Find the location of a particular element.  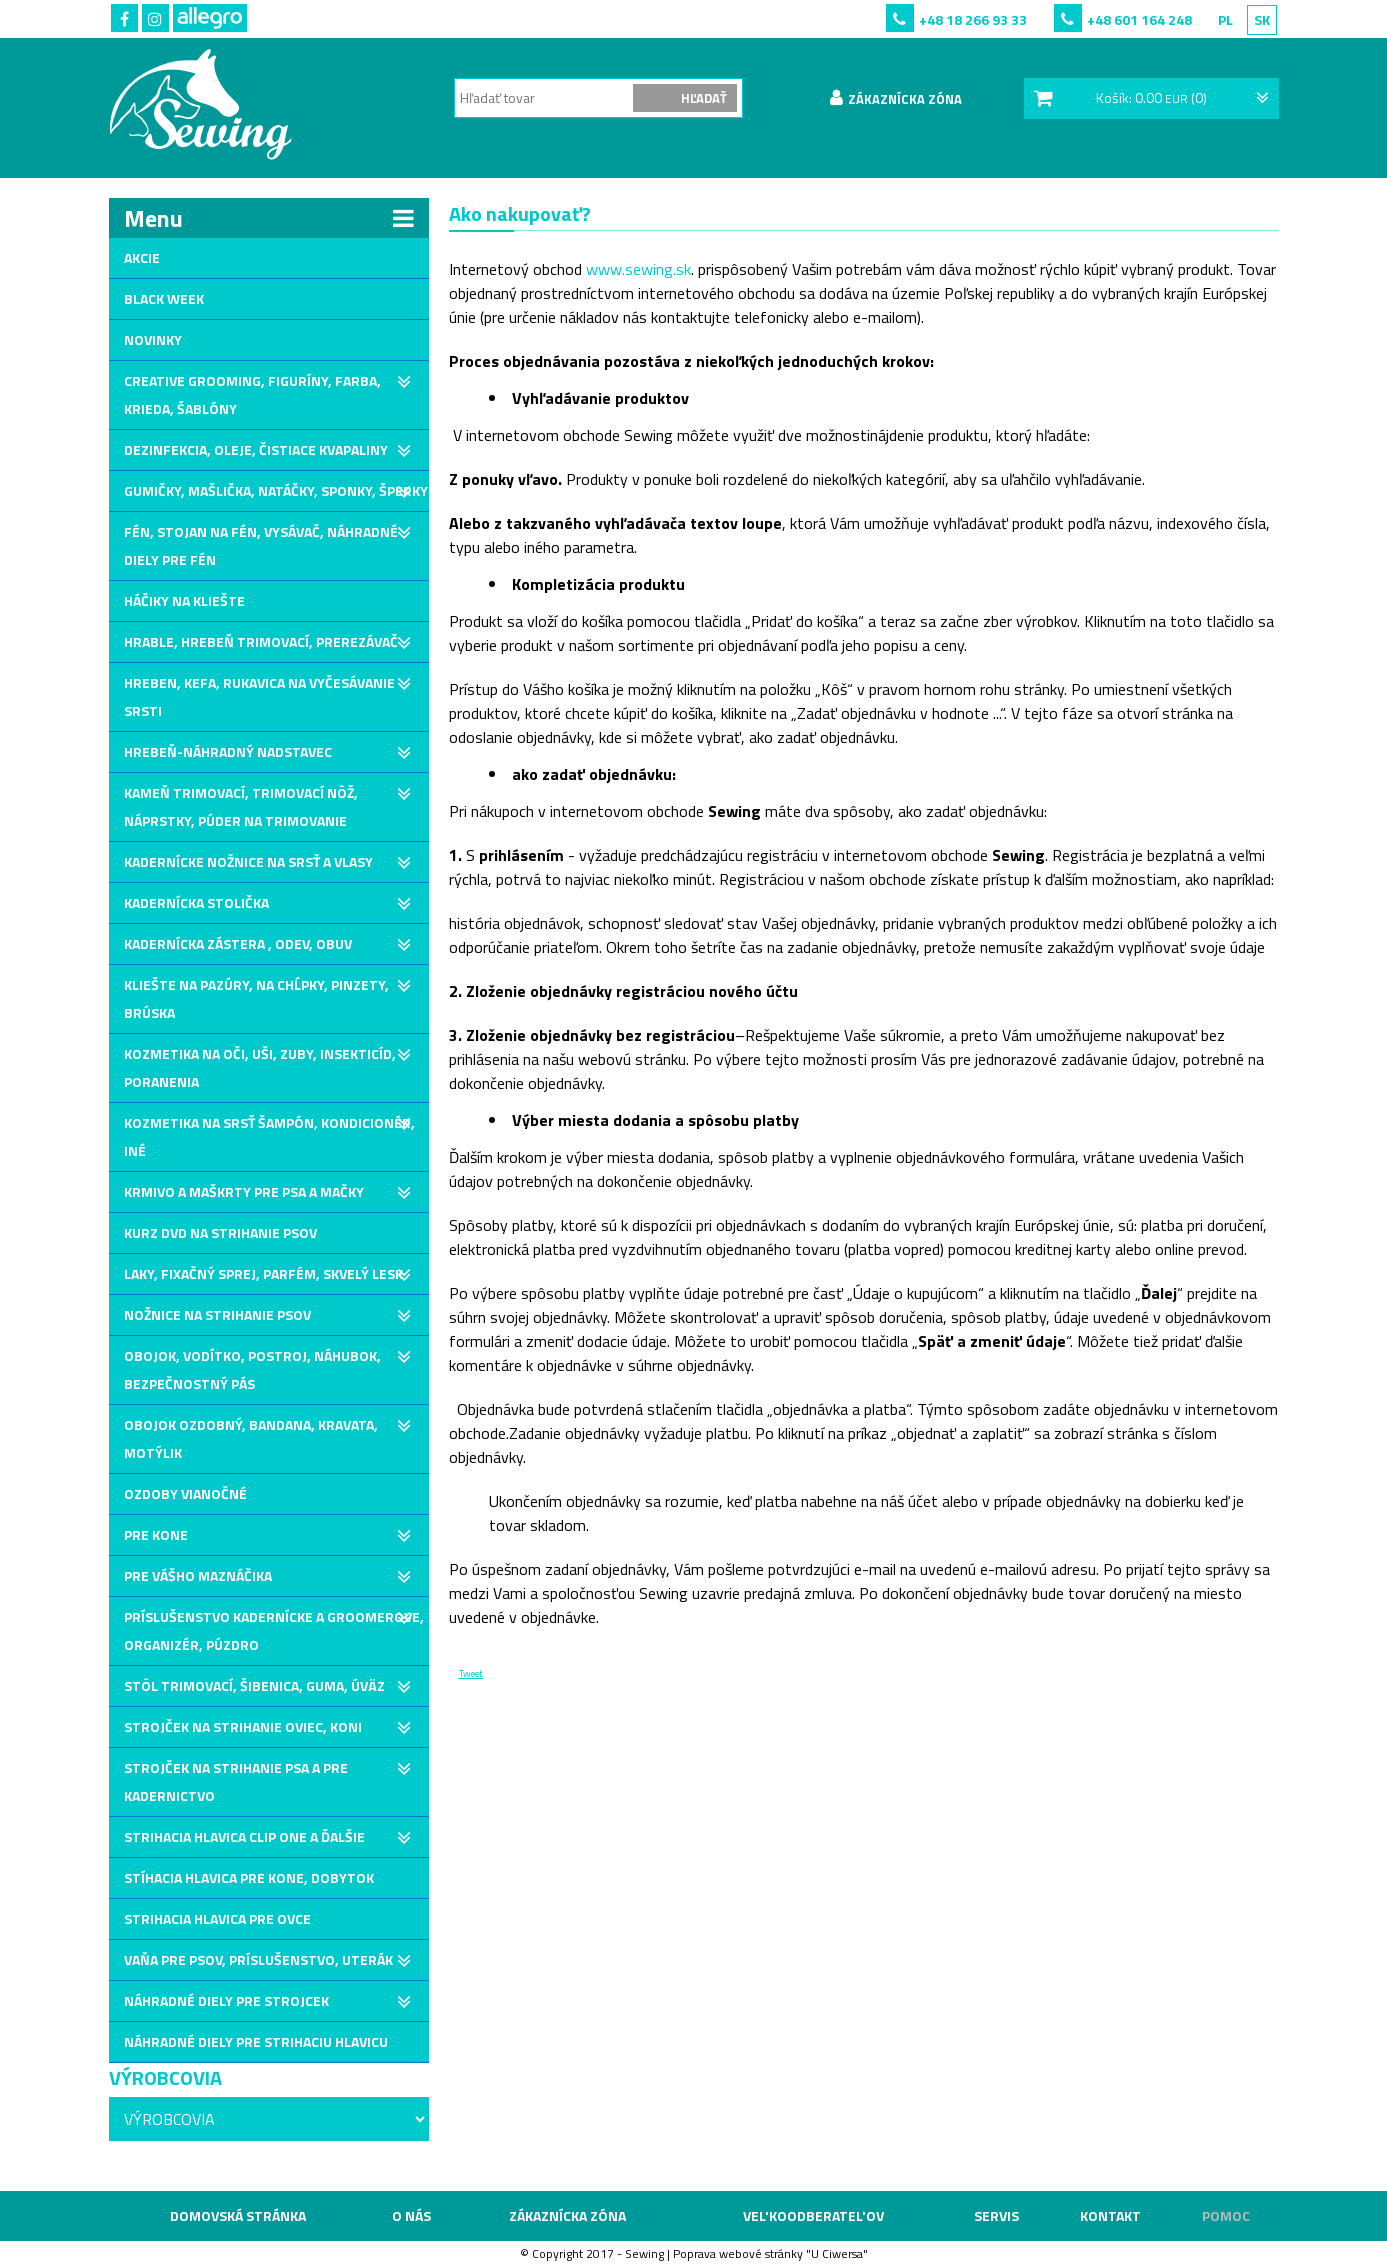

Hreben, kefa, rukavica na vyčesávanie srsti is located at coordinates (259, 696).